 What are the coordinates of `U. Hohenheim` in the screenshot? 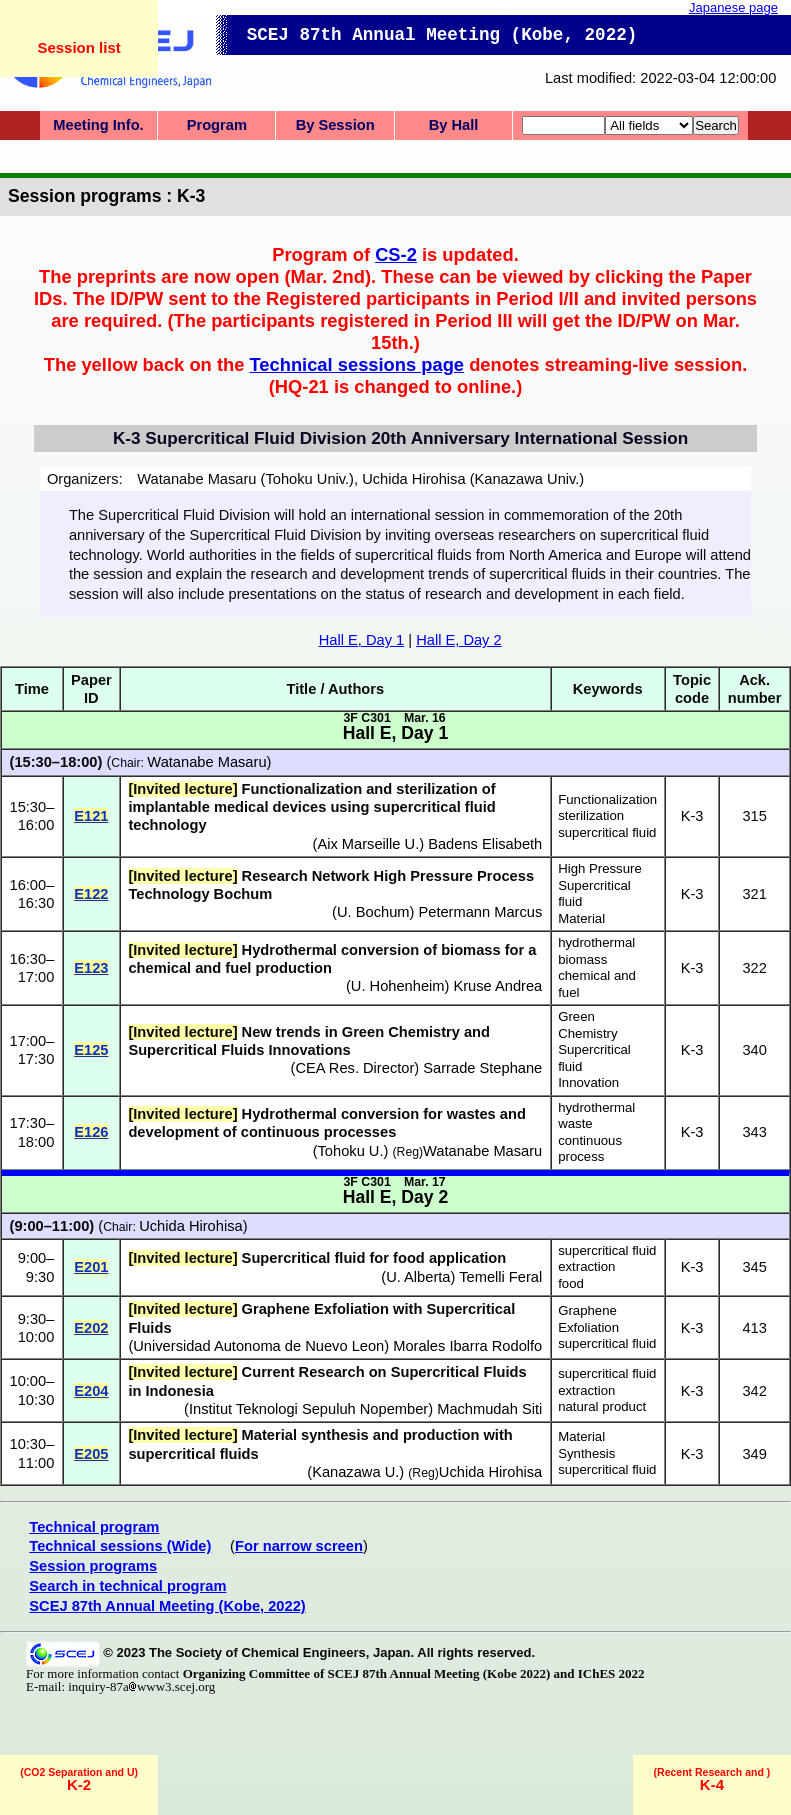 It's located at (398, 986).